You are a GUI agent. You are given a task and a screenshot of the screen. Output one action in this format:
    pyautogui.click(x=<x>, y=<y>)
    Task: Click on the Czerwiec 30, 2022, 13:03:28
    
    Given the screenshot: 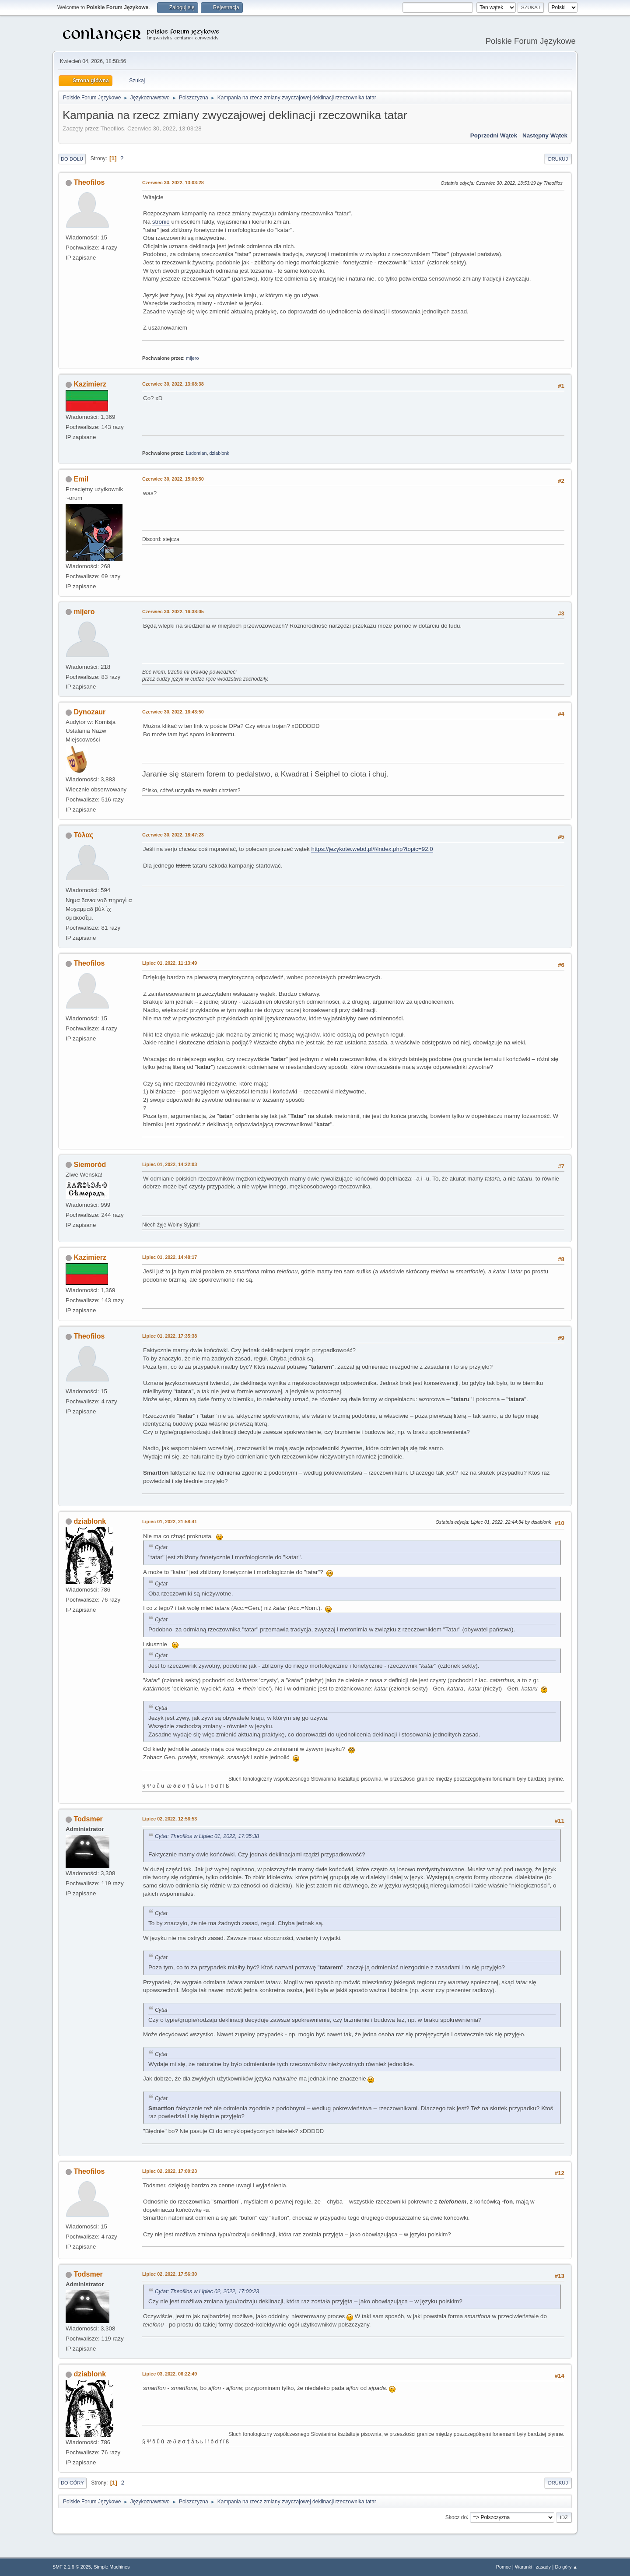 What is the action you would take?
    pyautogui.click(x=173, y=182)
    